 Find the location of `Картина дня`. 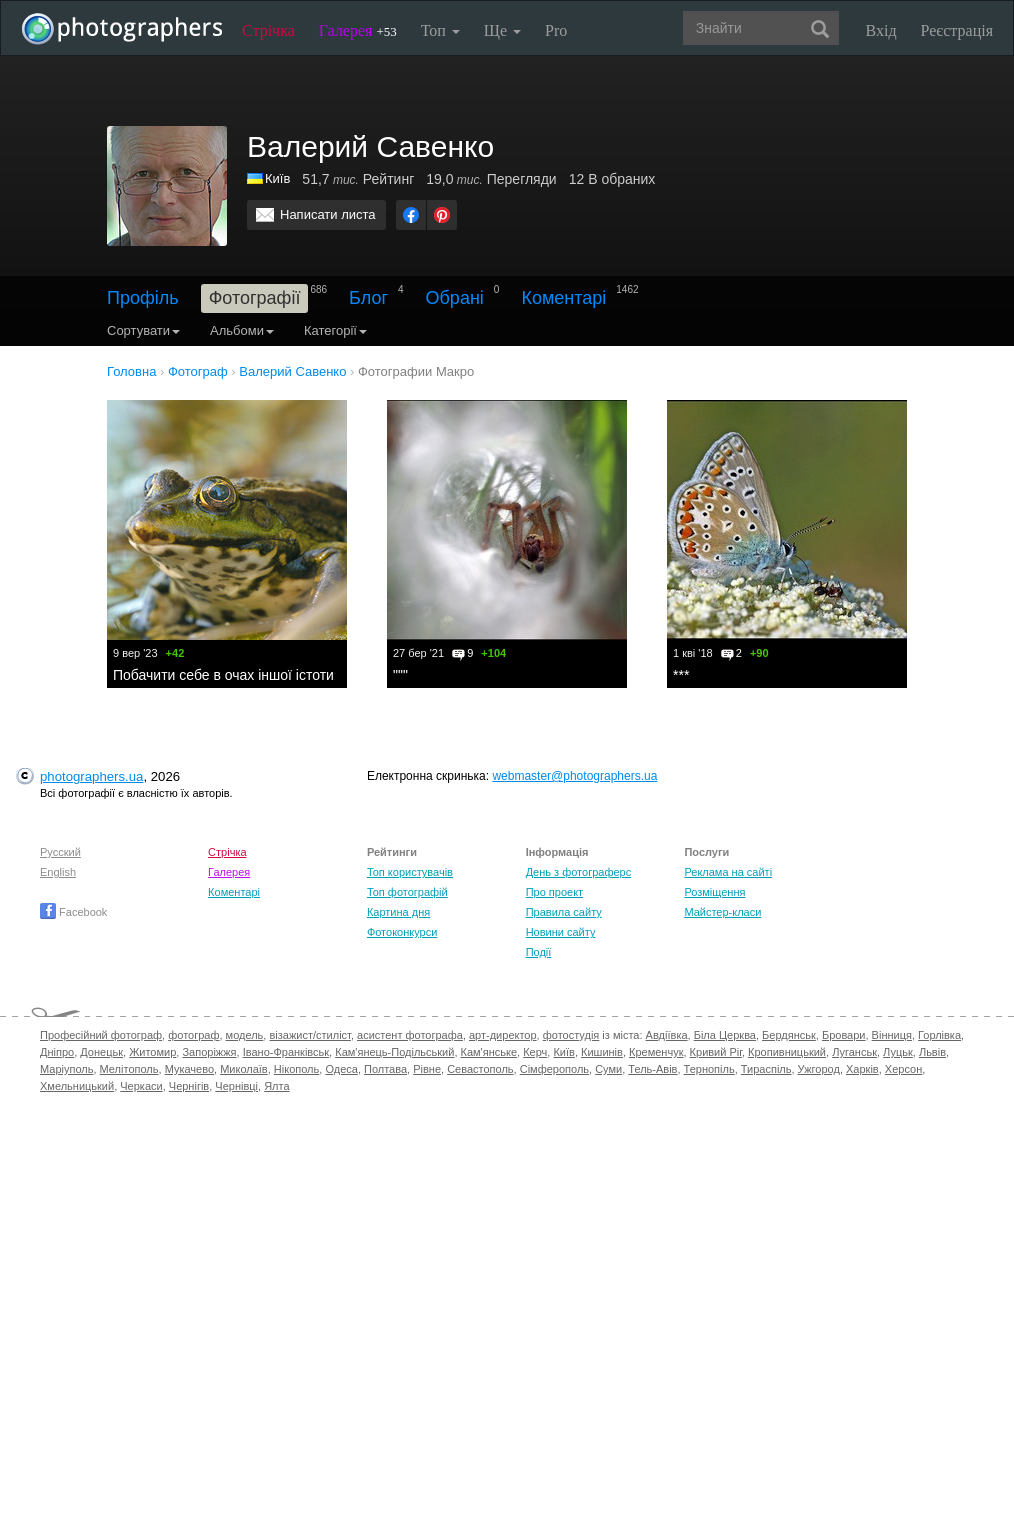

Картина дня is located at coordinates (398, 912).